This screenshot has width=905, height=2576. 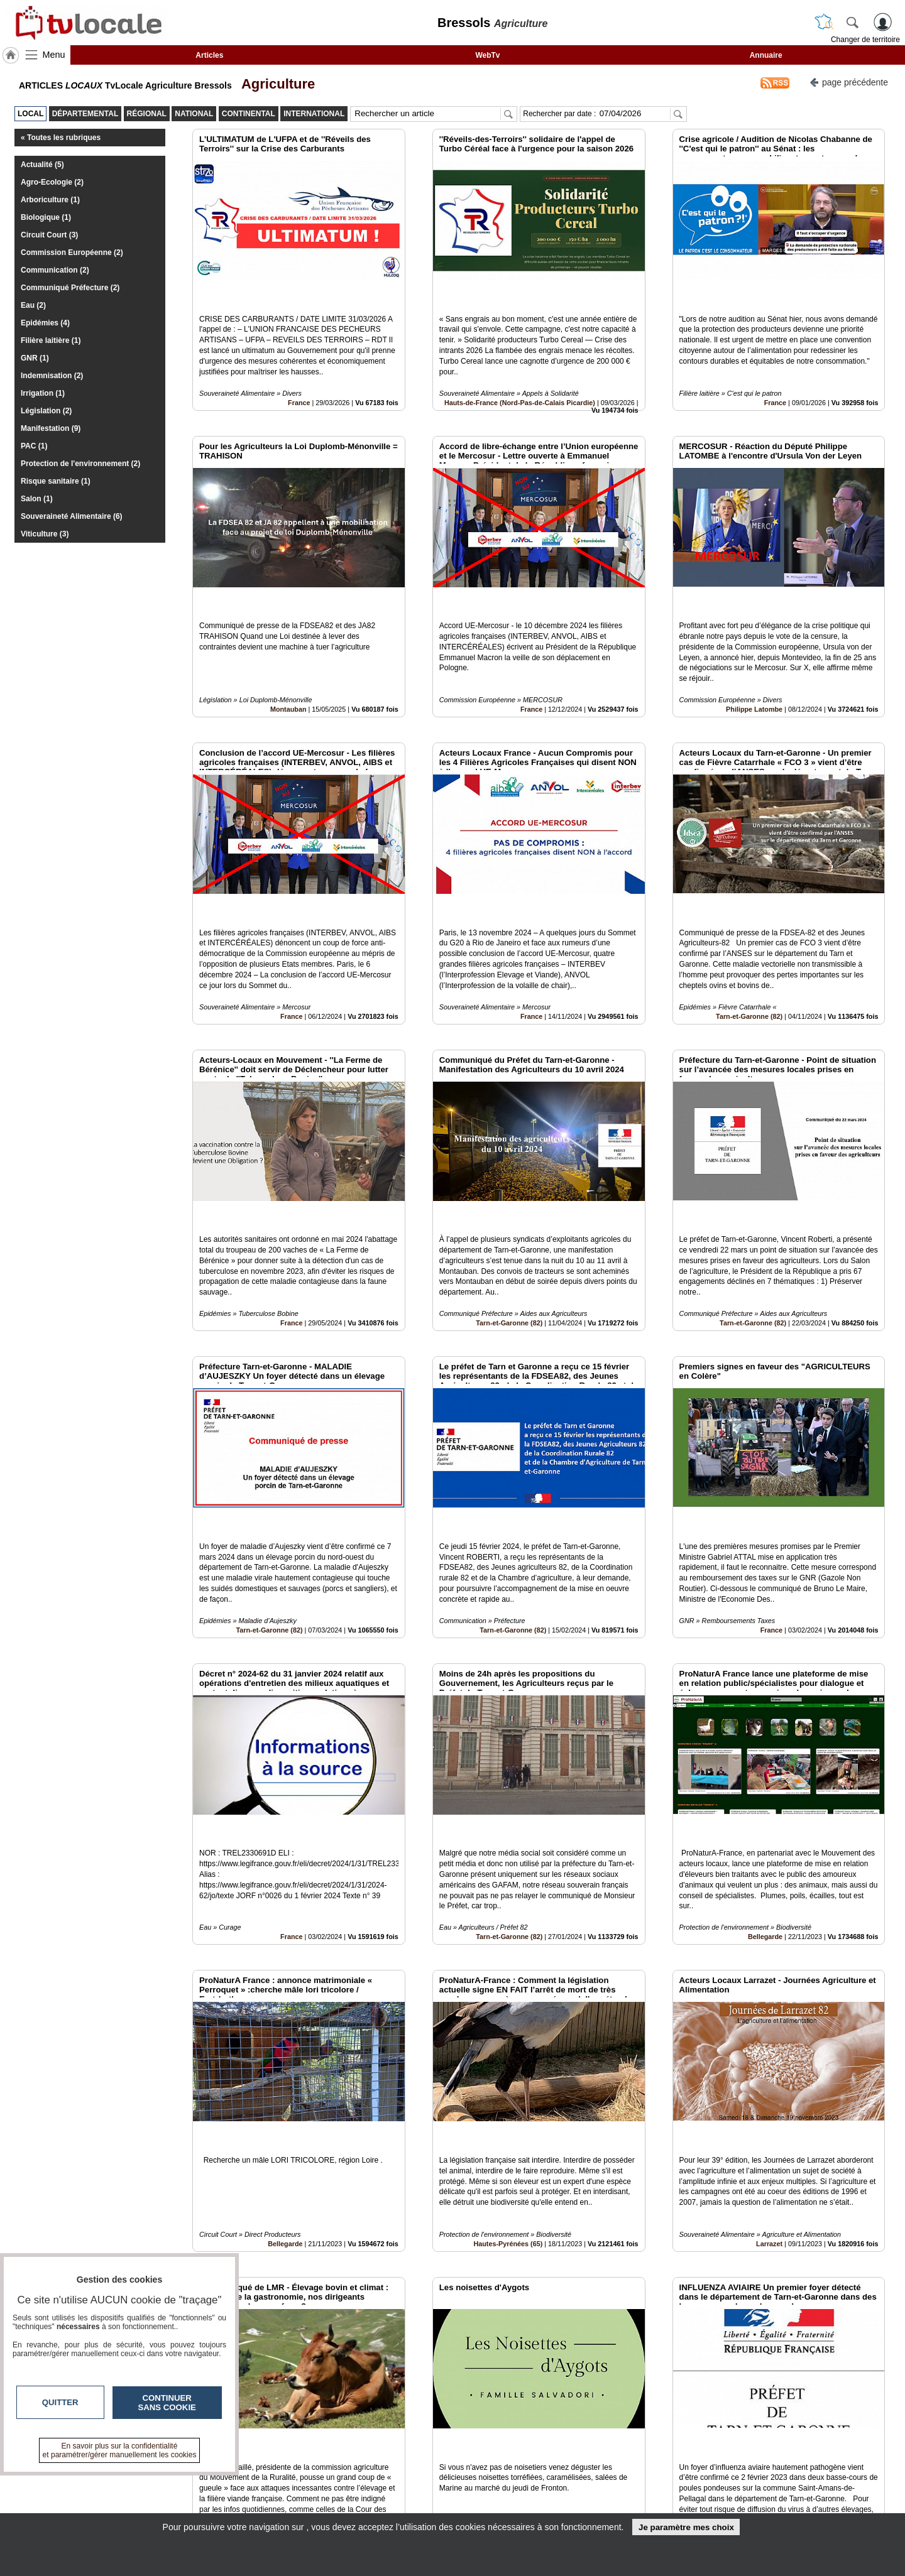 I want to click on France, so click(x=299, y=374).